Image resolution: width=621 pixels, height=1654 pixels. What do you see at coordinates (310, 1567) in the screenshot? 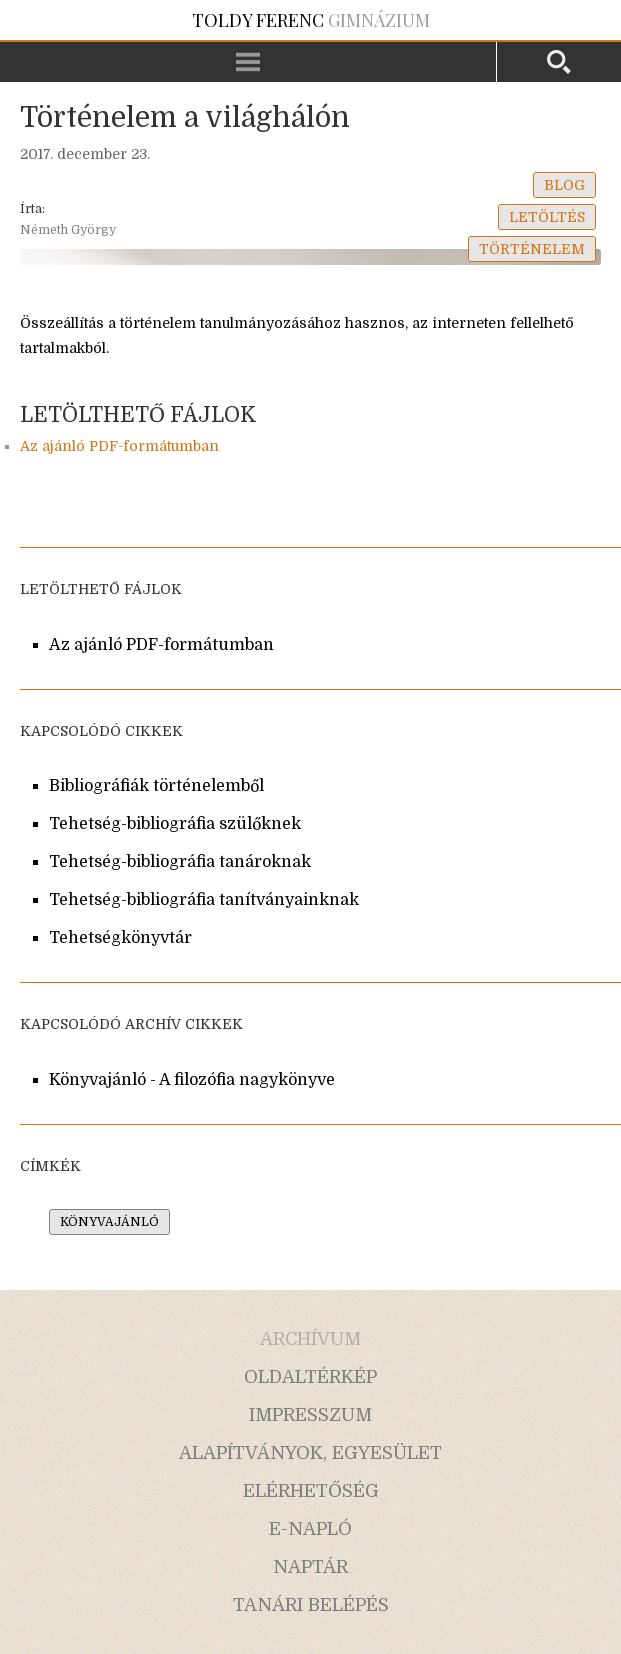
I see `naptár` at bounding box center [310, 1567].